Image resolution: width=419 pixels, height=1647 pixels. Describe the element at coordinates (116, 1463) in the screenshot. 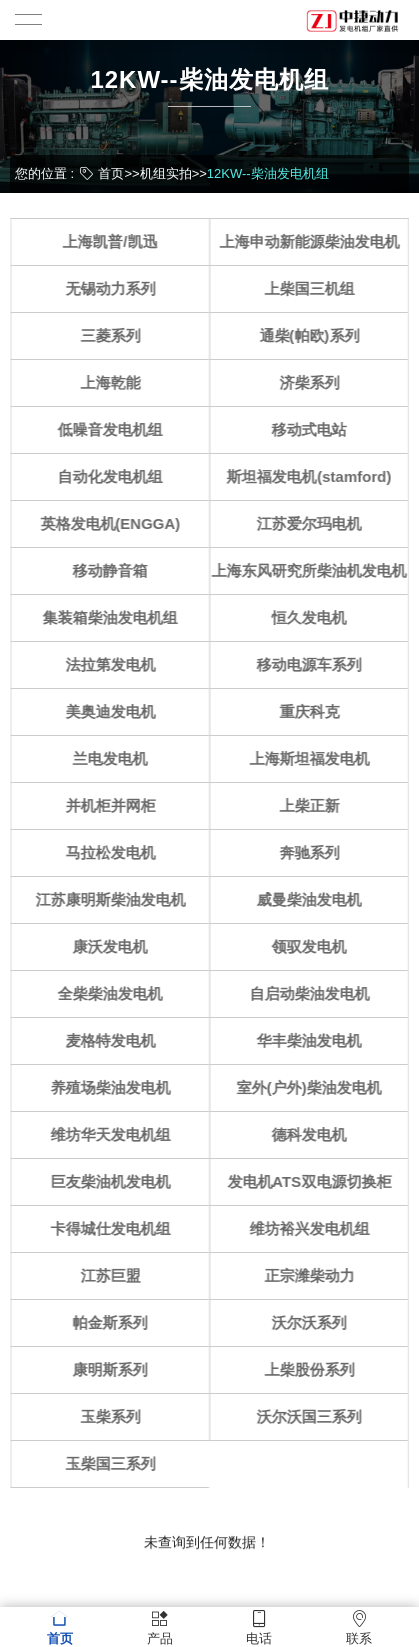

I see `玉柴国三系列` at that location.